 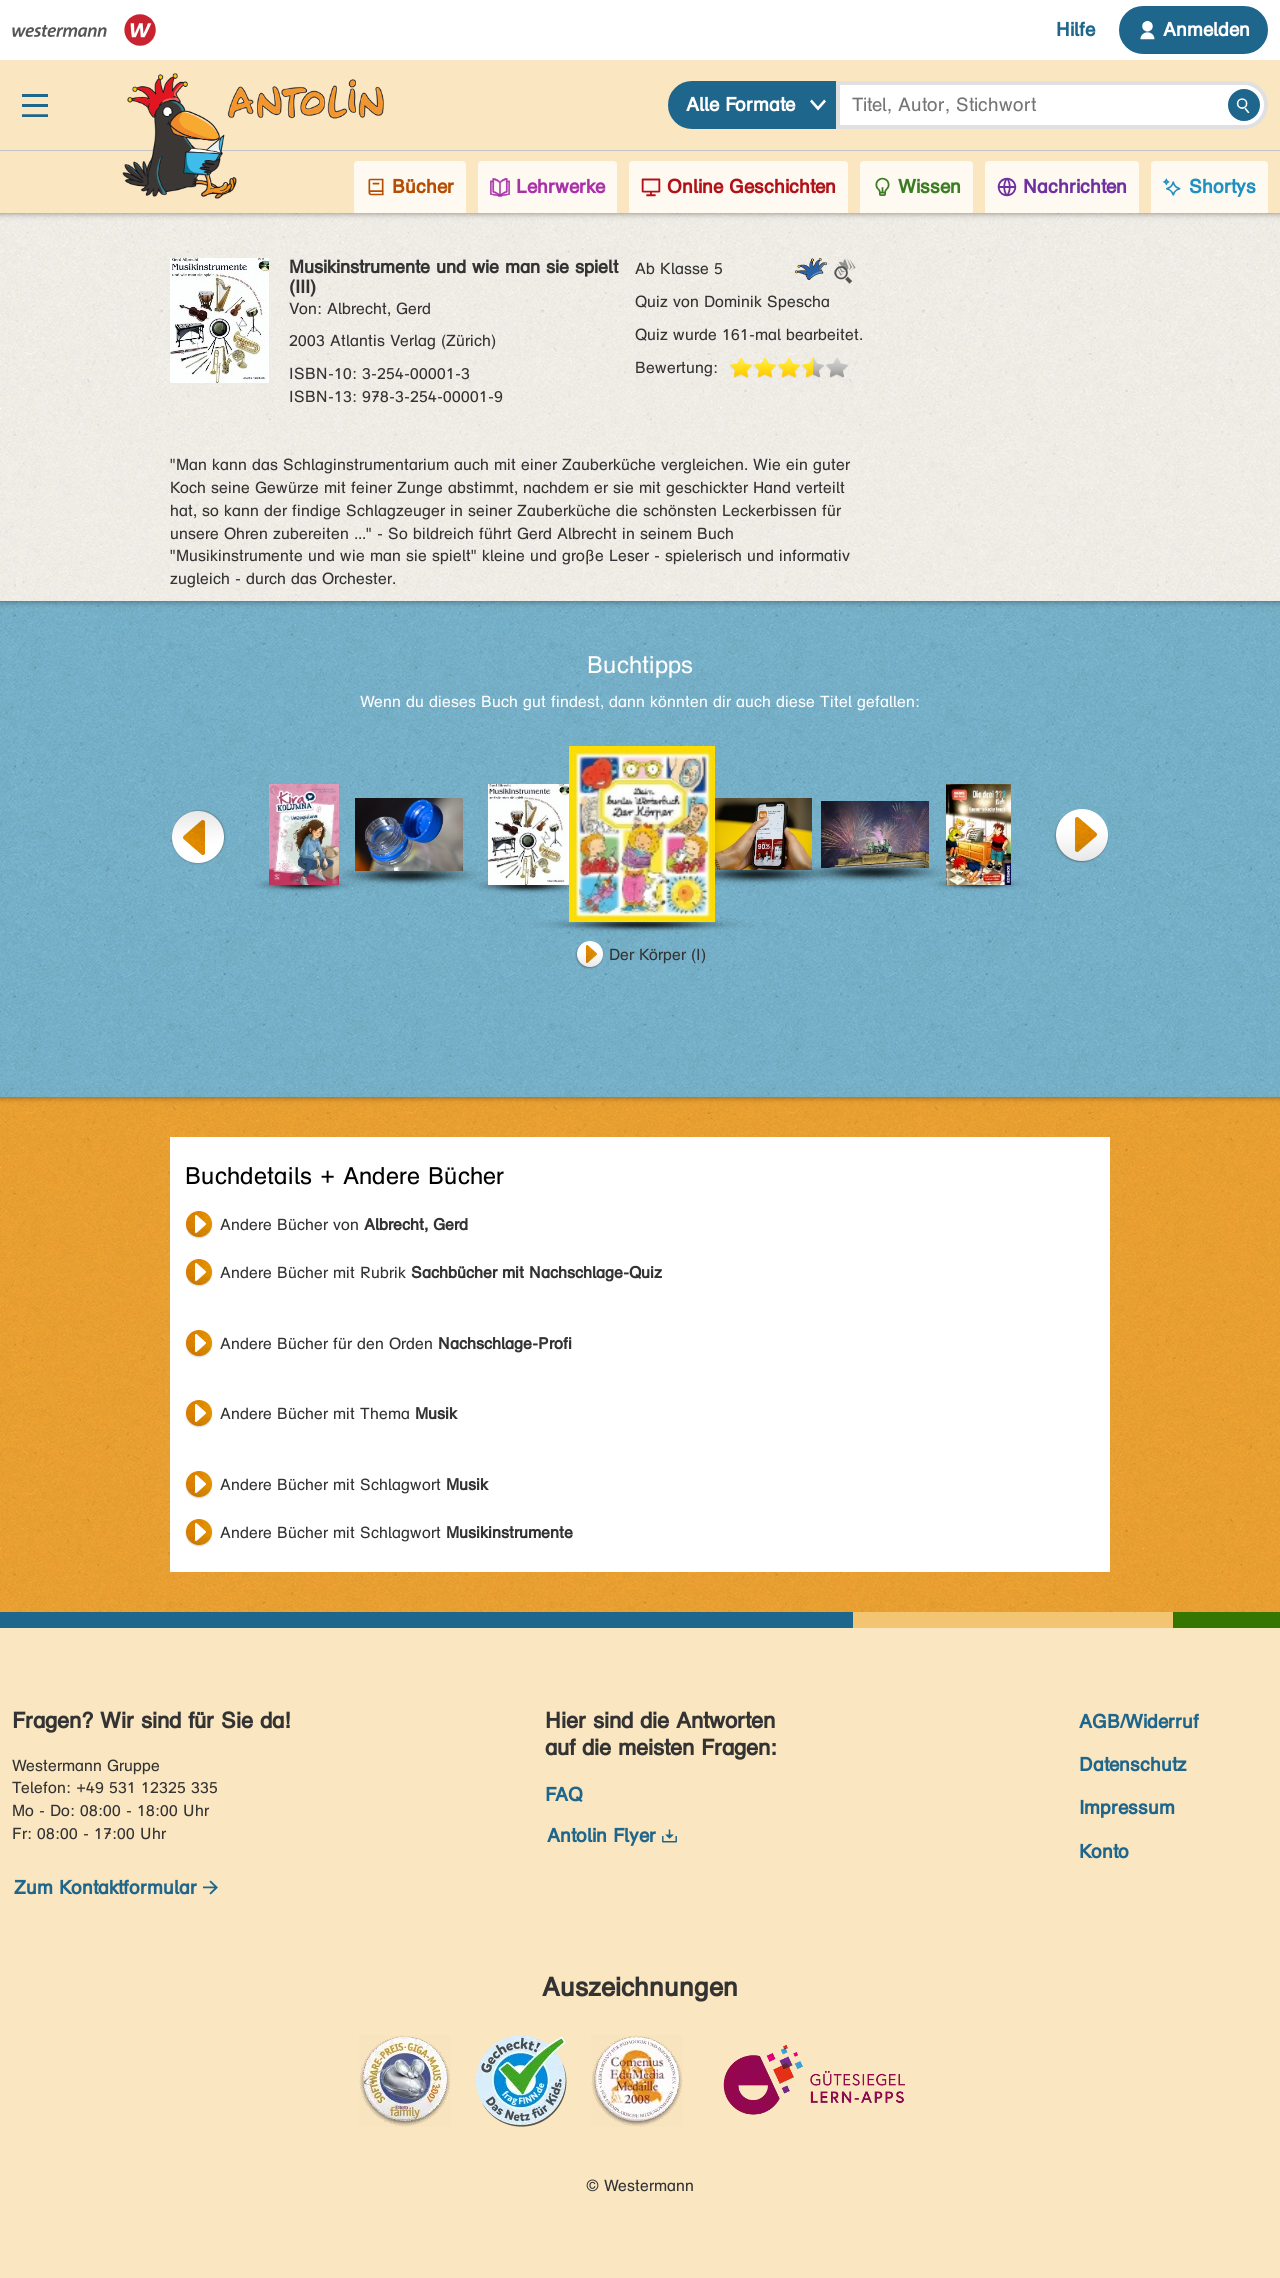 What do you see at coordinates (396, 1343) in the screenshot?
I see `Andere Bücher für den Orden` at bounding box center [396, 1343].